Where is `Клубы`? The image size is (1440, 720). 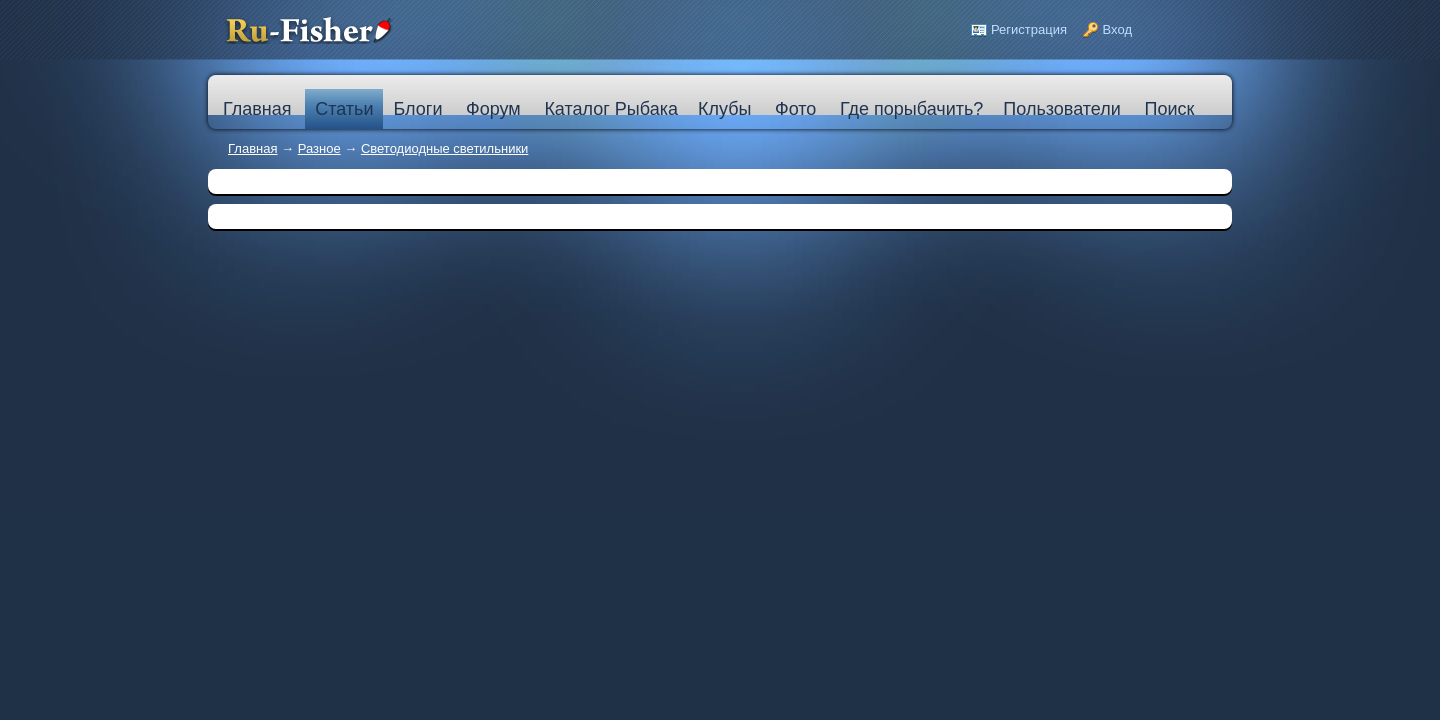
Клубы is located at coordinates (724, 109).